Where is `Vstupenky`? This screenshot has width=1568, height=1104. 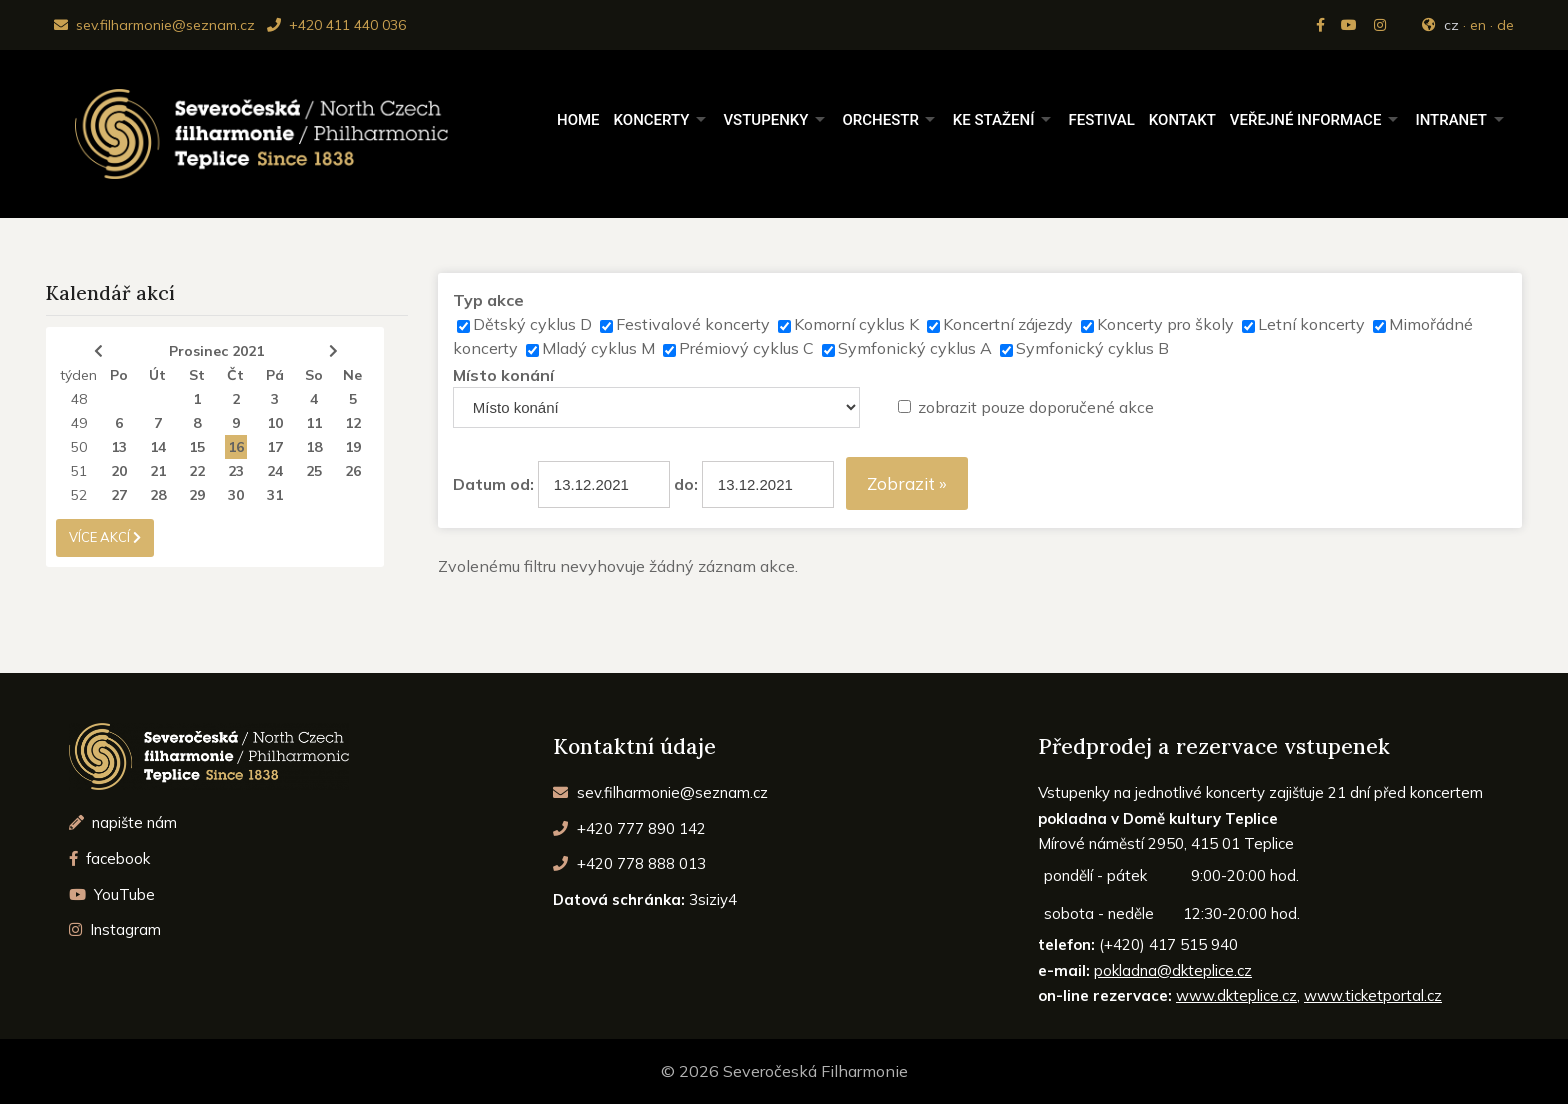
Vstupenky is located at coordinates (765, 120).